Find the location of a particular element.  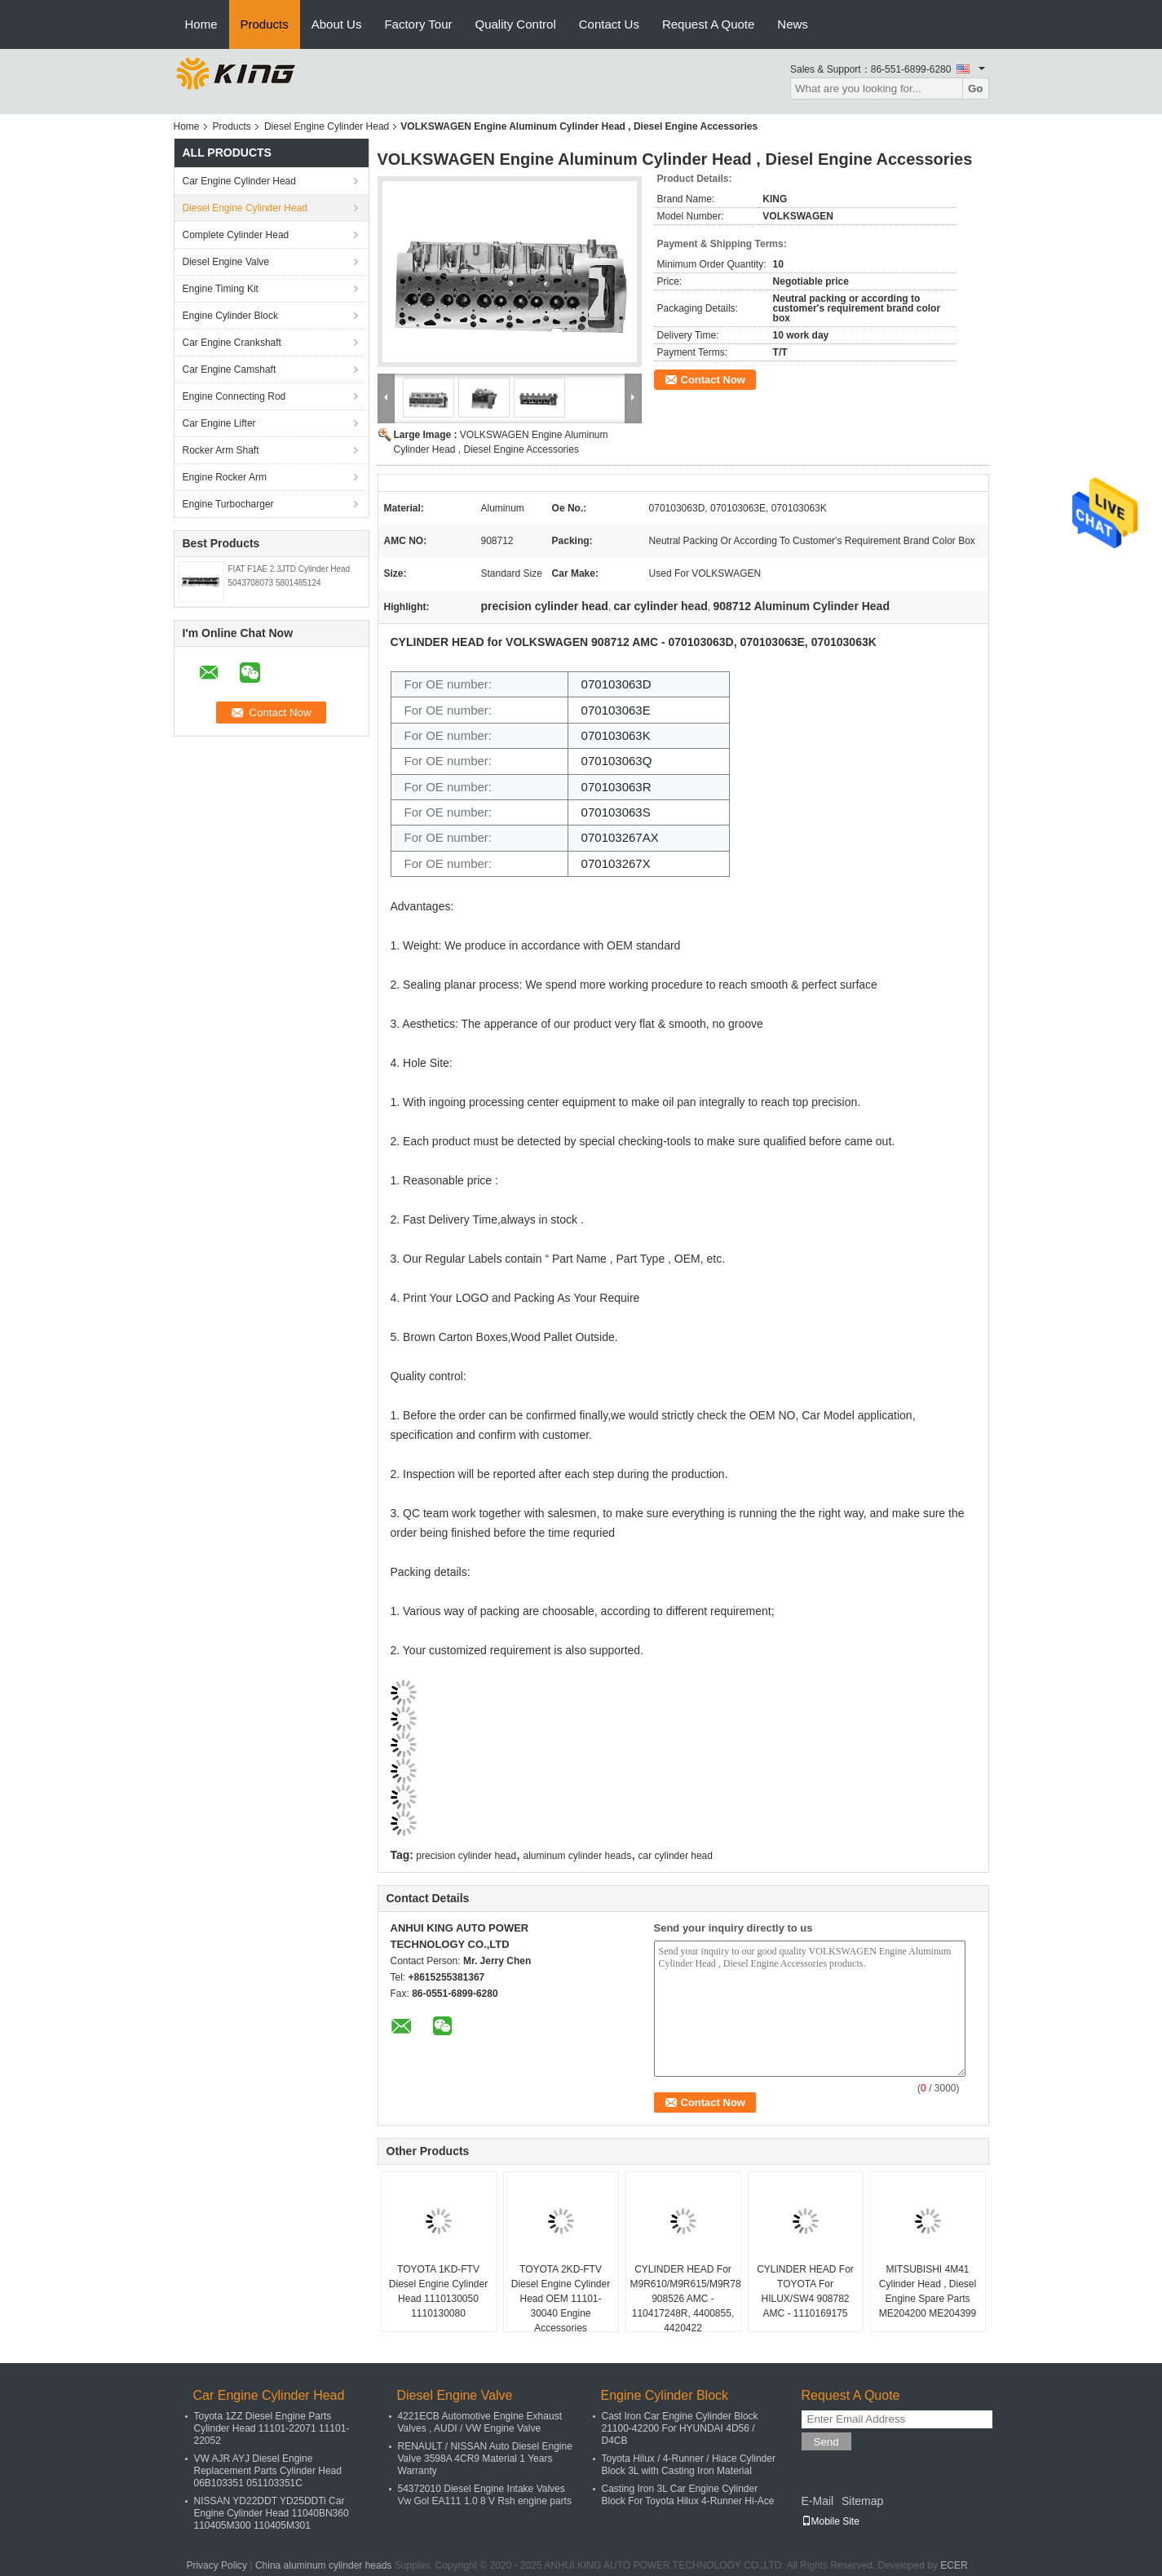

aluminum cylinder heads is located at coordinates (577, 1855).